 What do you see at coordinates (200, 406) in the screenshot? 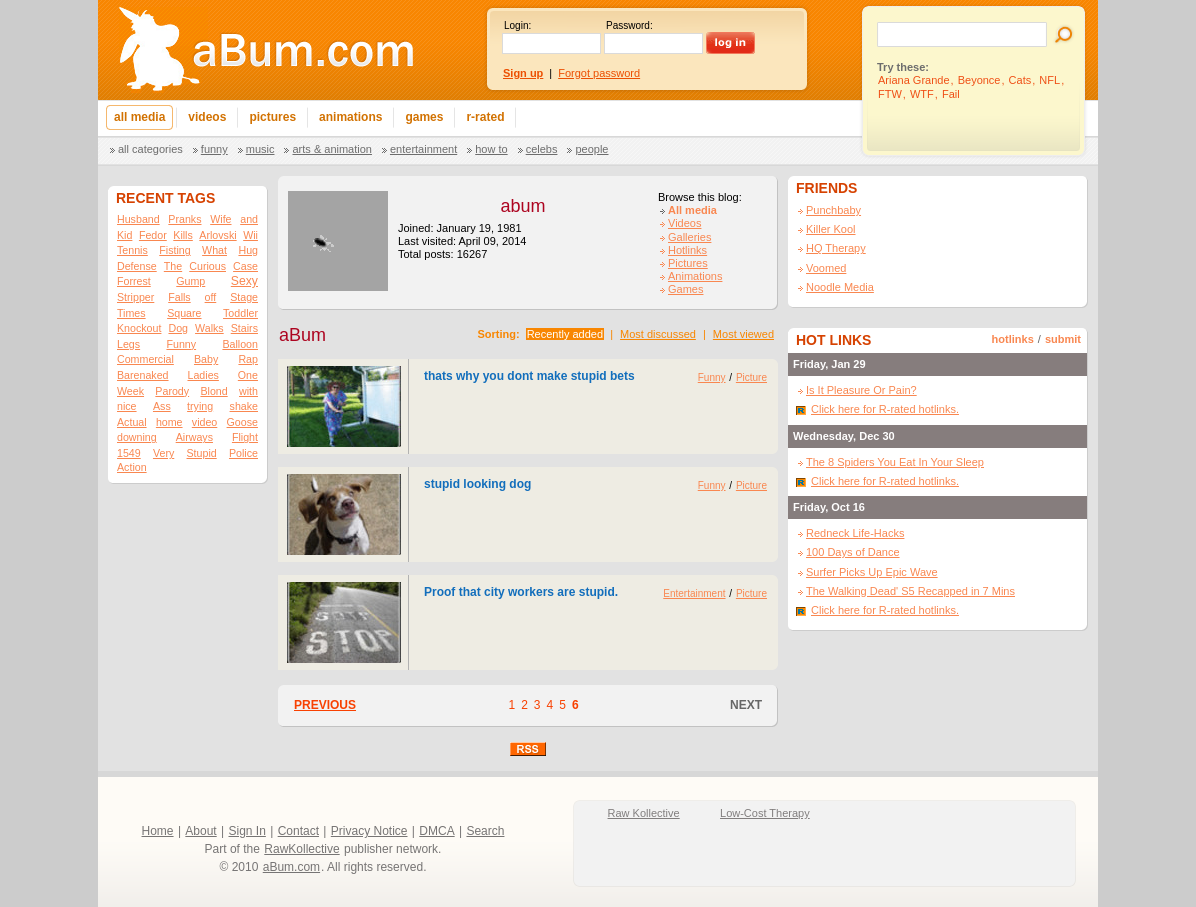
I see `trying` at bounding box center [200, 406].